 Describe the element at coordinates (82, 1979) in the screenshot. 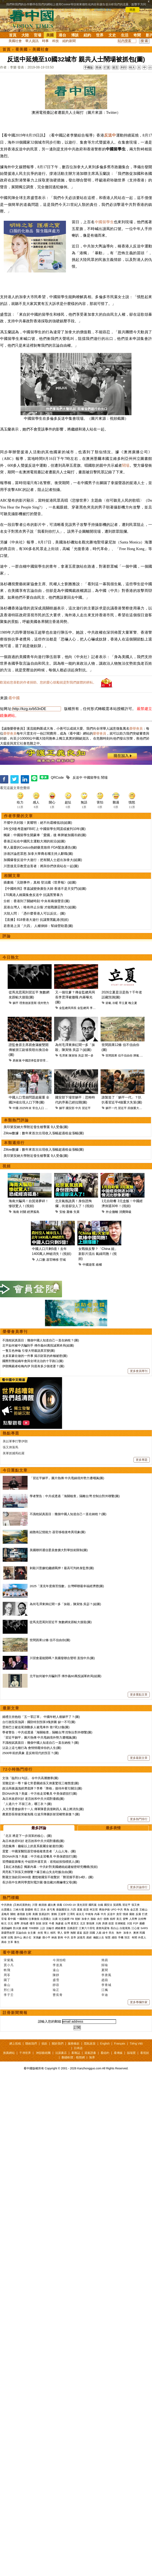

I see `北京` at that location.